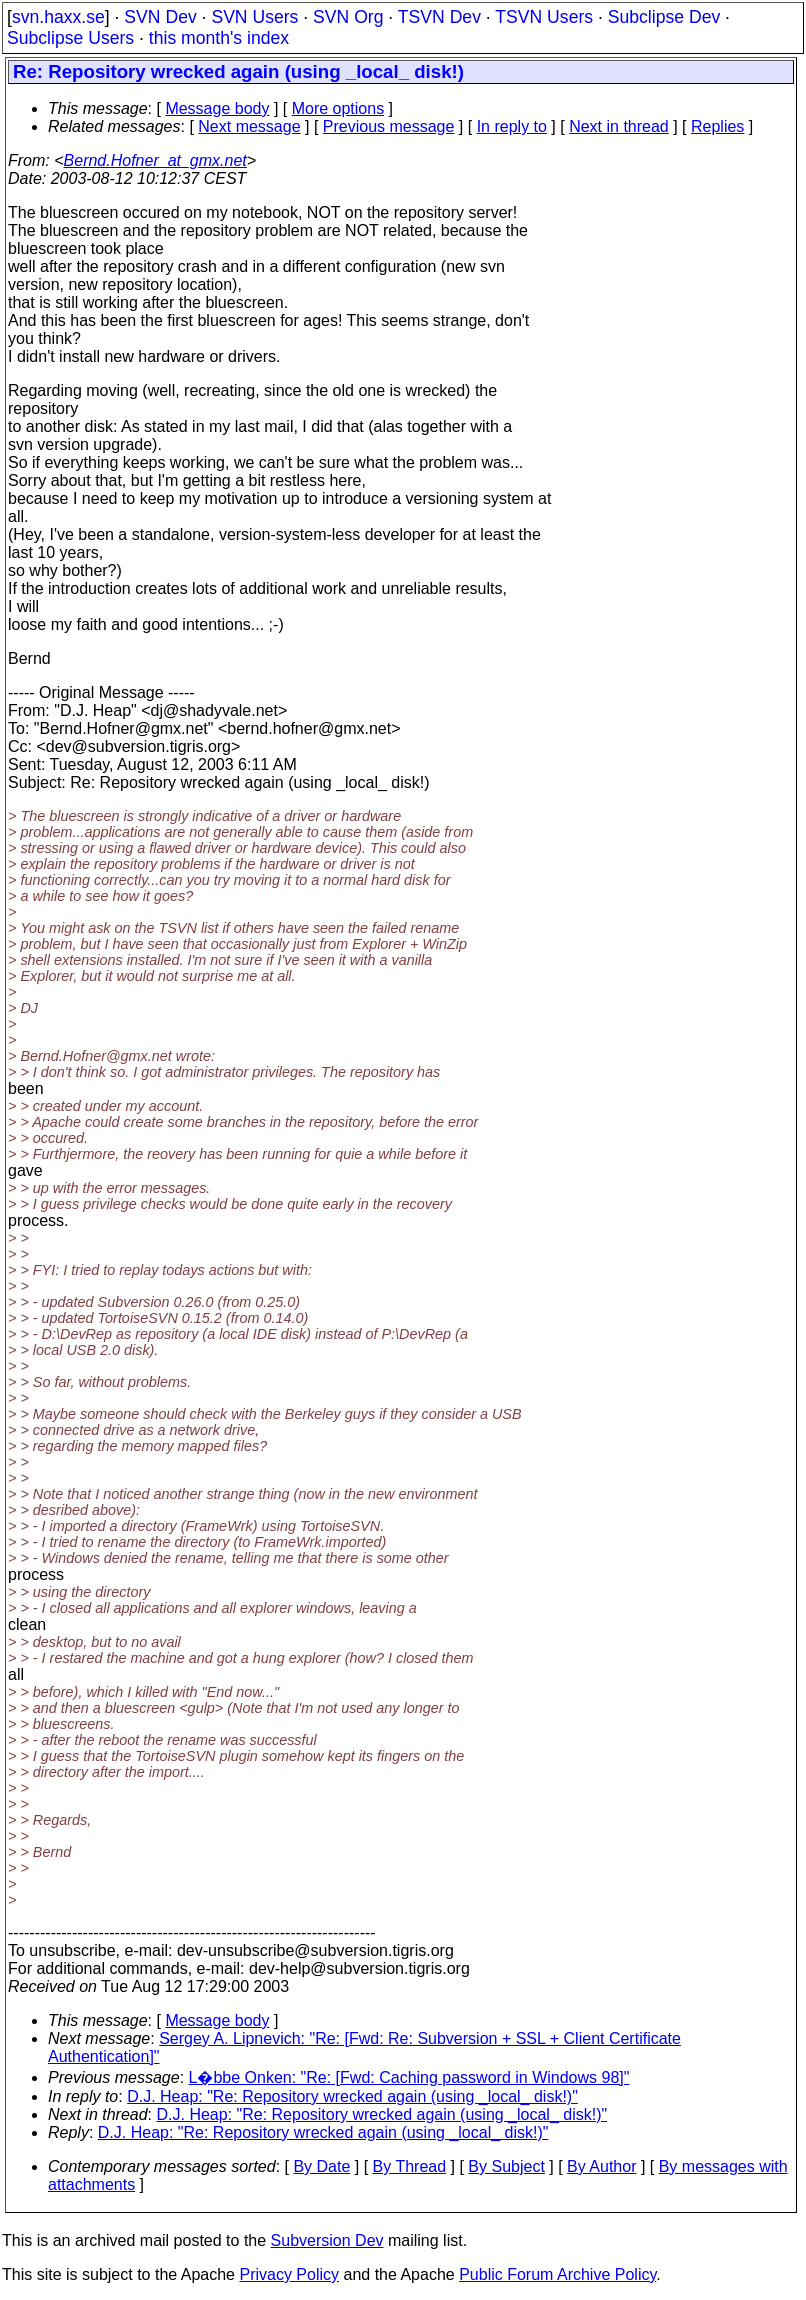 This screenshot has width=806, height=2300. I want to click on Replies, so click(717, 126).